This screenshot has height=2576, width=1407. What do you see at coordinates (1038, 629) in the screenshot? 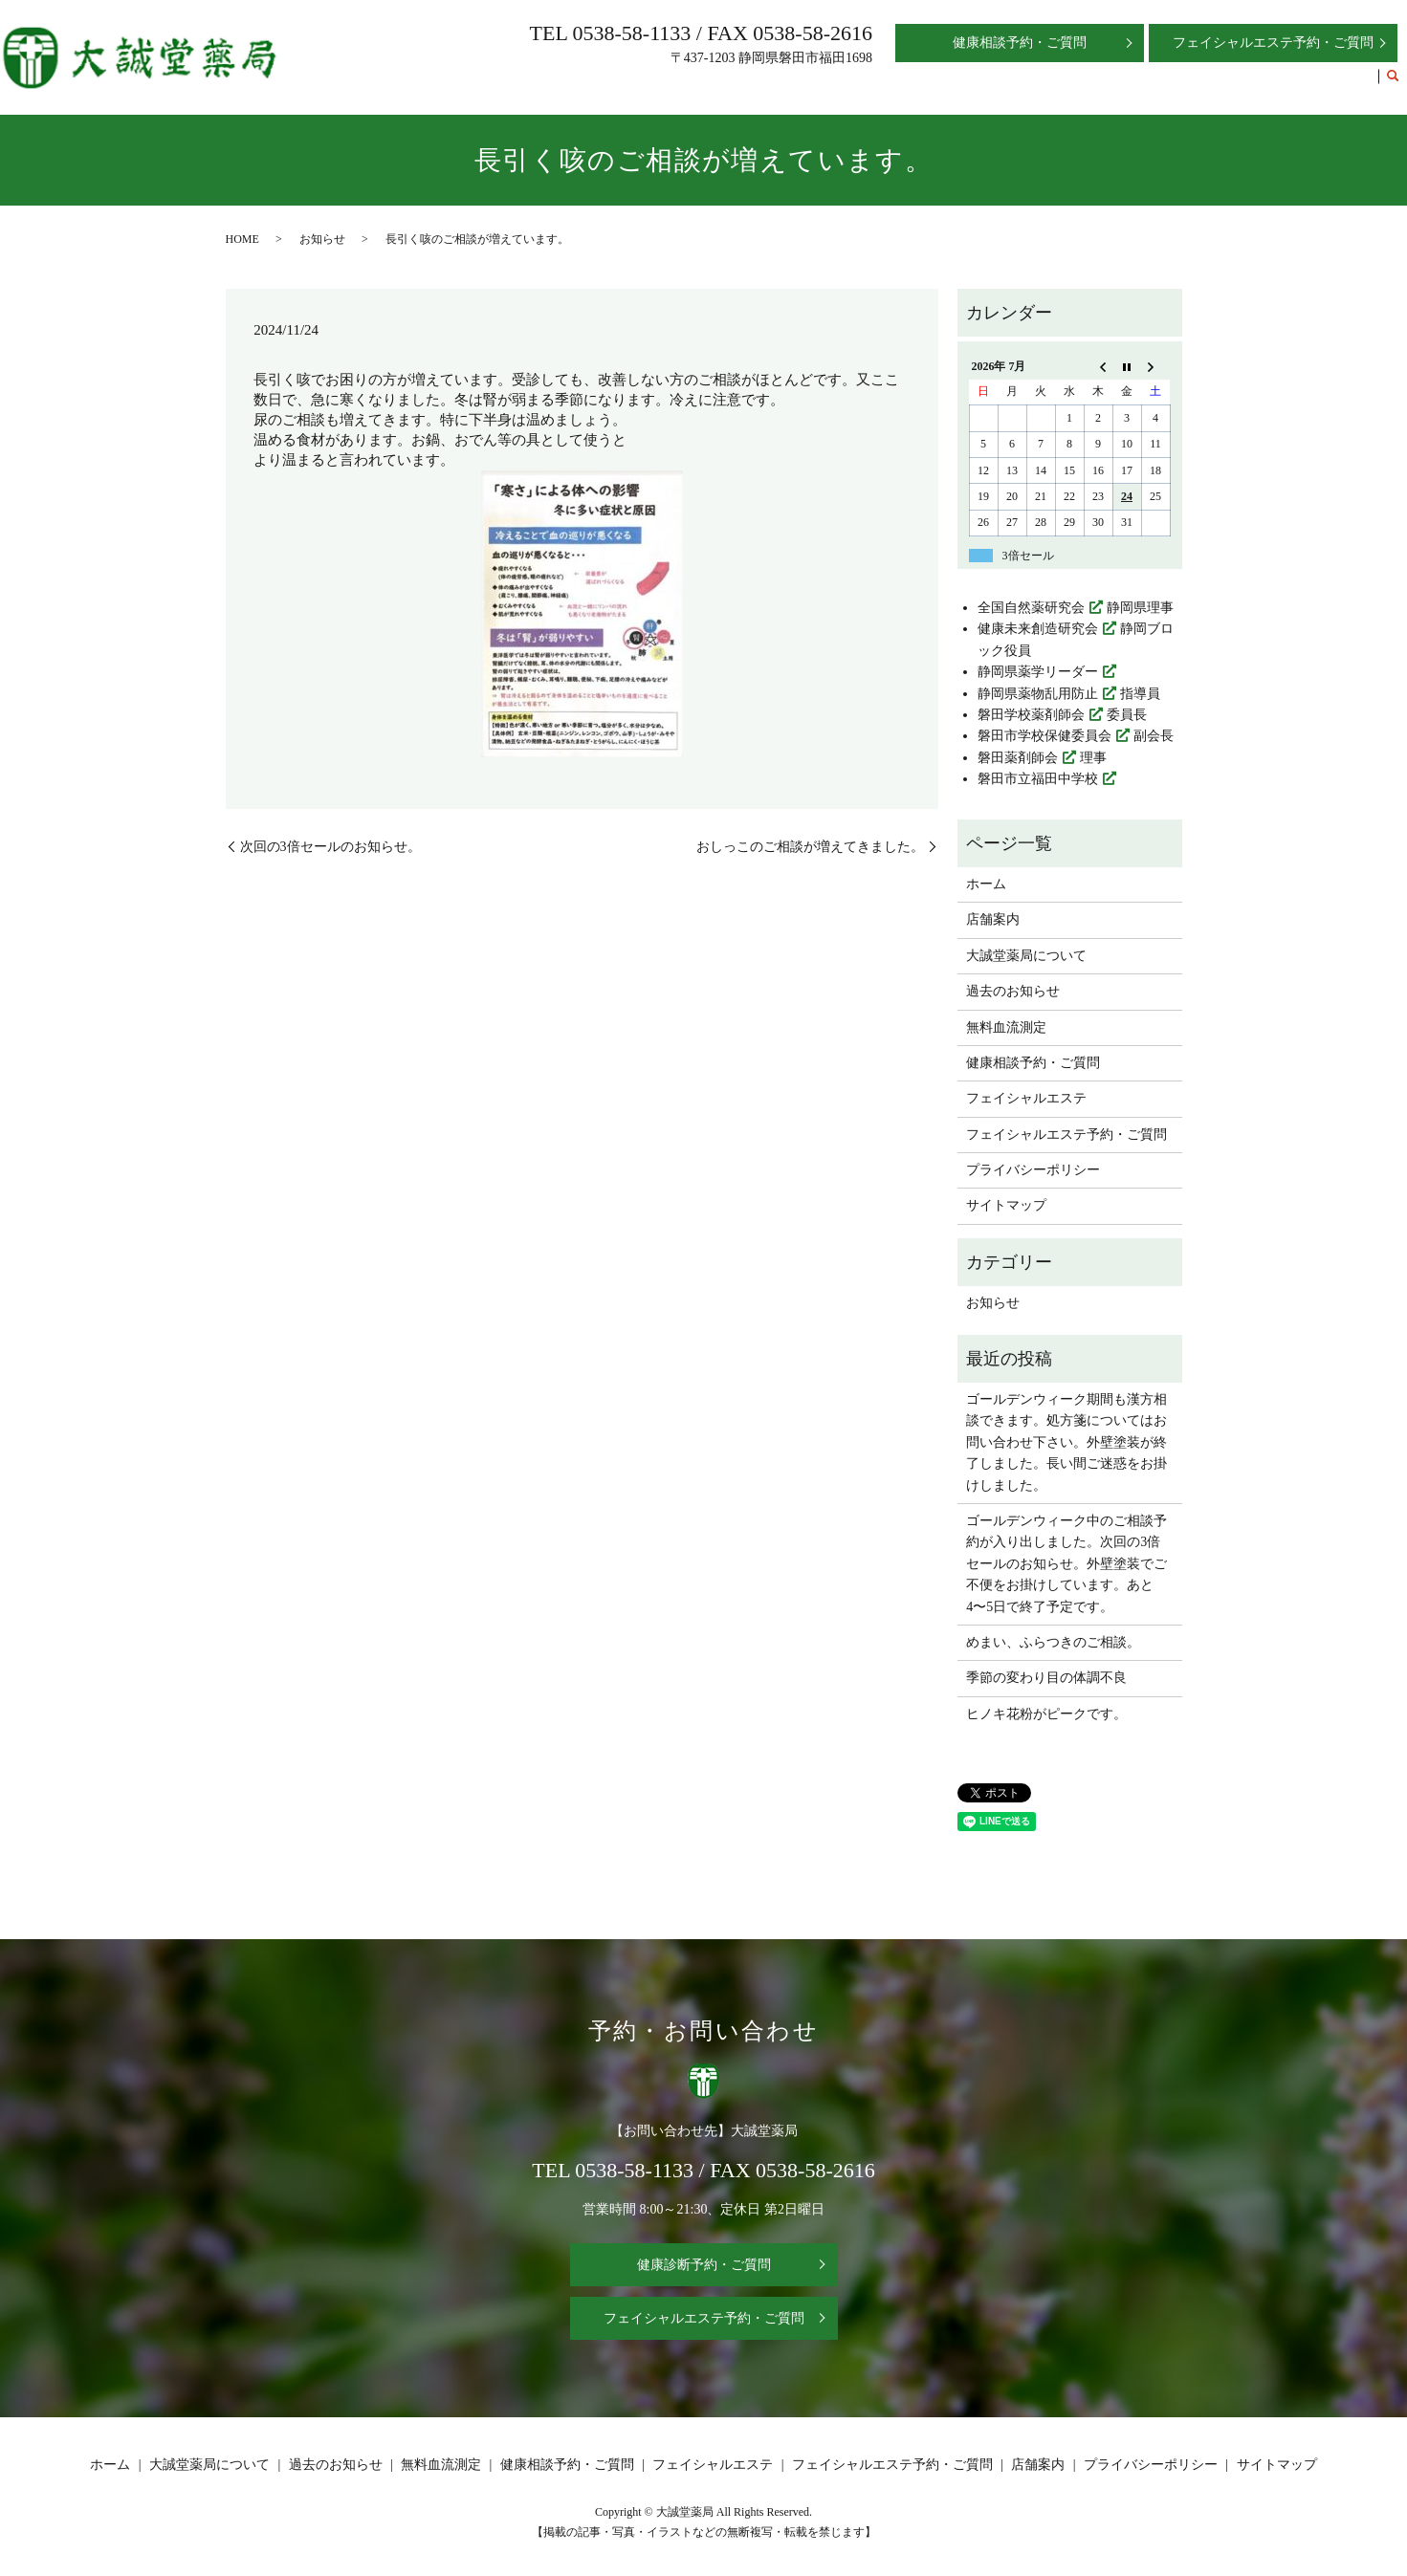
I see `健康未来創造研究会` at bounding box center [1038, 629].